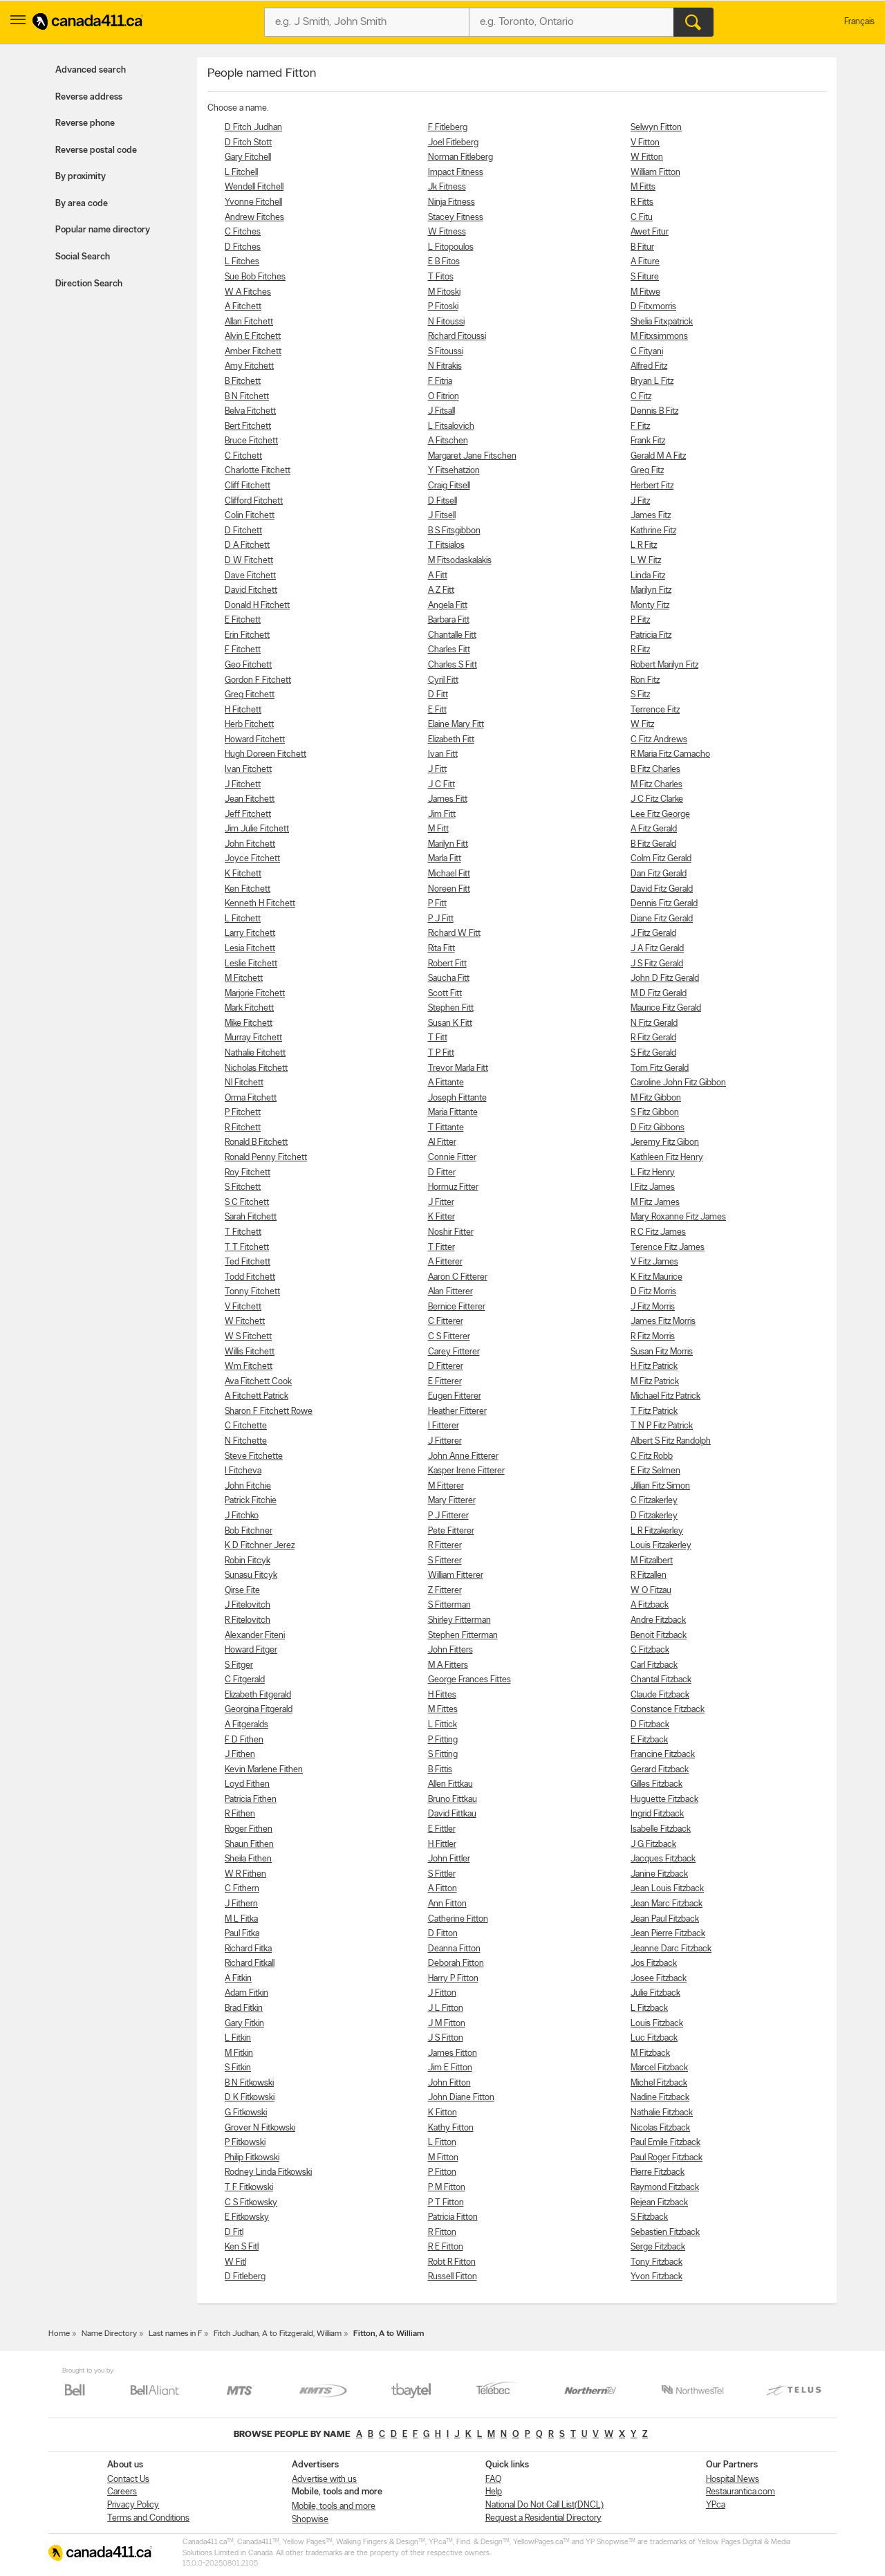  I want to click on C S Fitterer, so click(449, 1336).